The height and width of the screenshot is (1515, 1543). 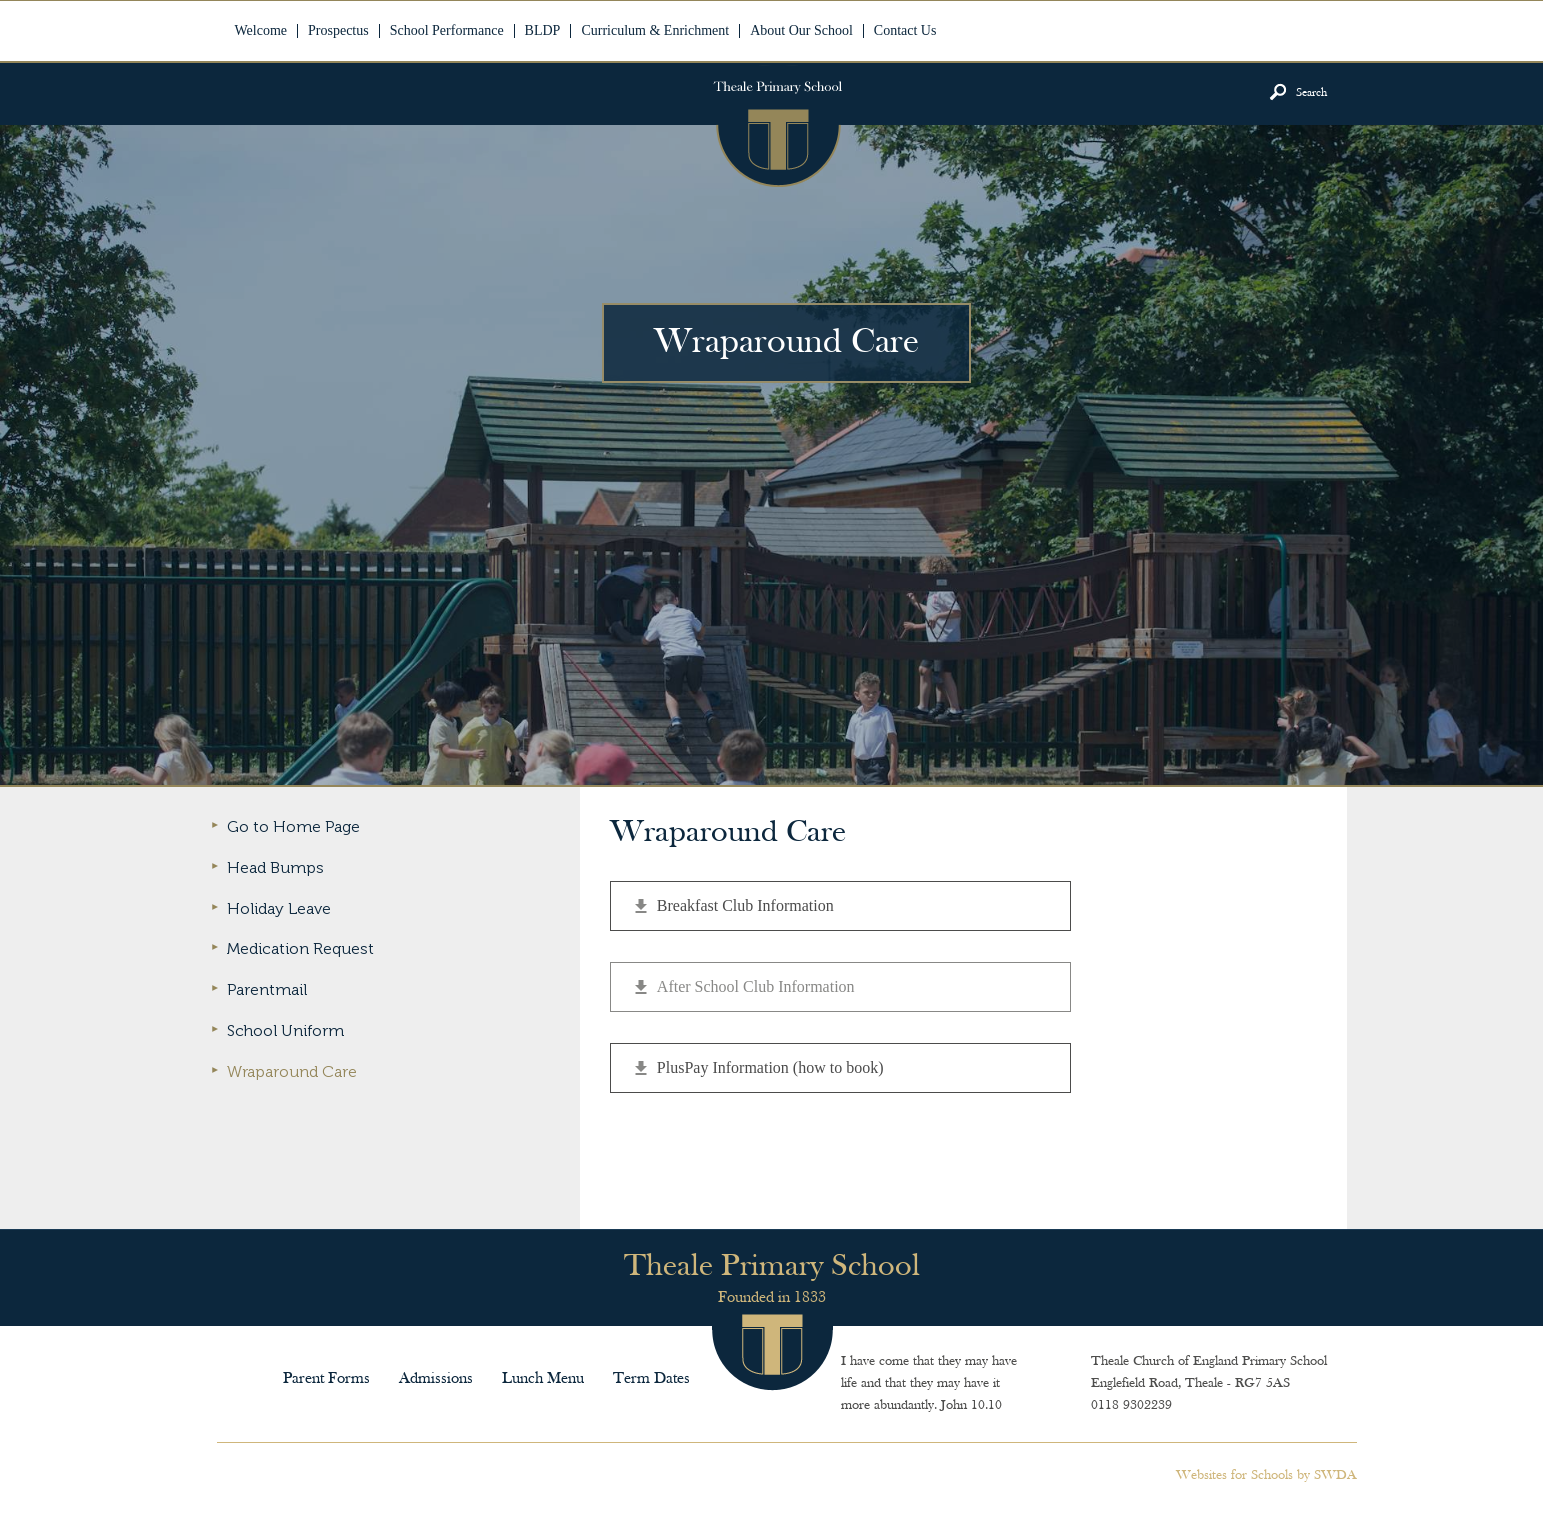 I want to click on After School Club Information, so click(x=756, y=986).